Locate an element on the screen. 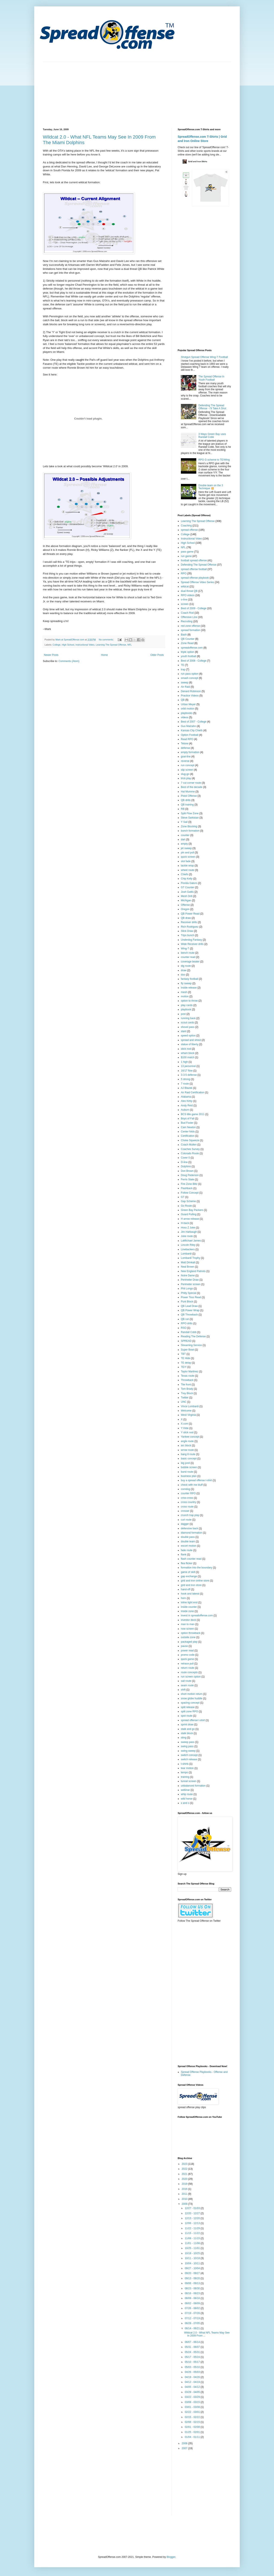  Power Toss Read is located at coordinates (191, 1297).